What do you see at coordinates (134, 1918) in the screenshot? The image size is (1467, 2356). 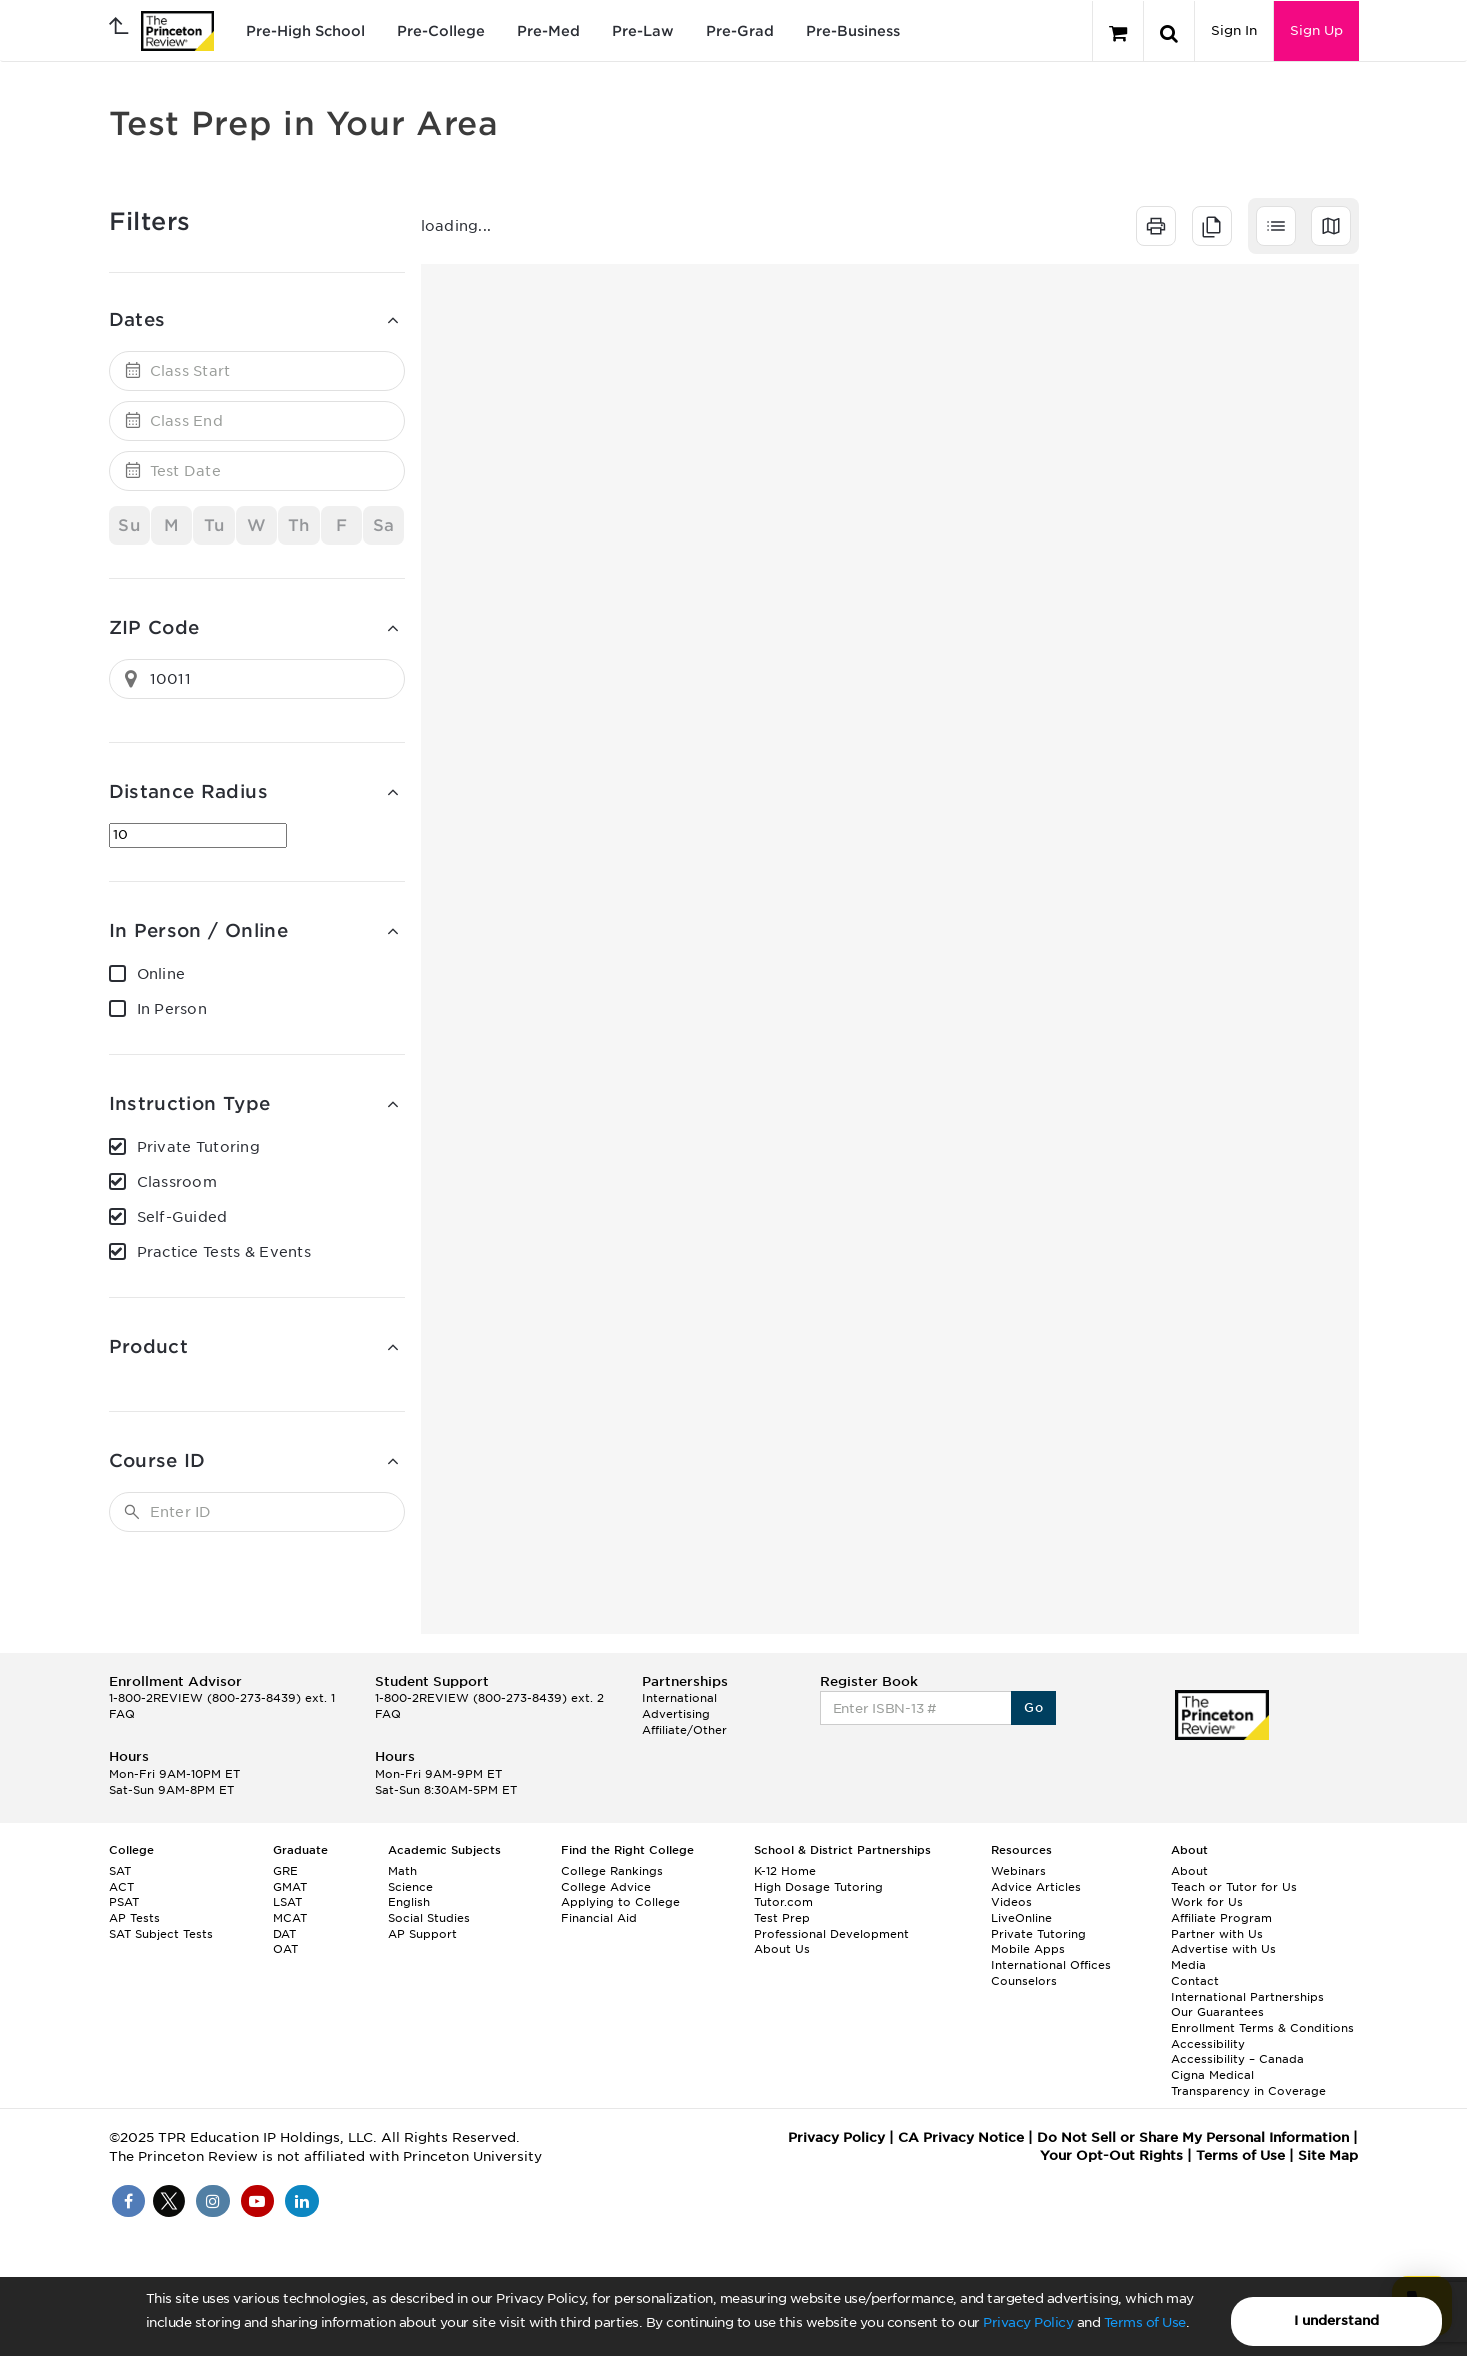 I see `AP Tests` at bounding box center [134, 1918].